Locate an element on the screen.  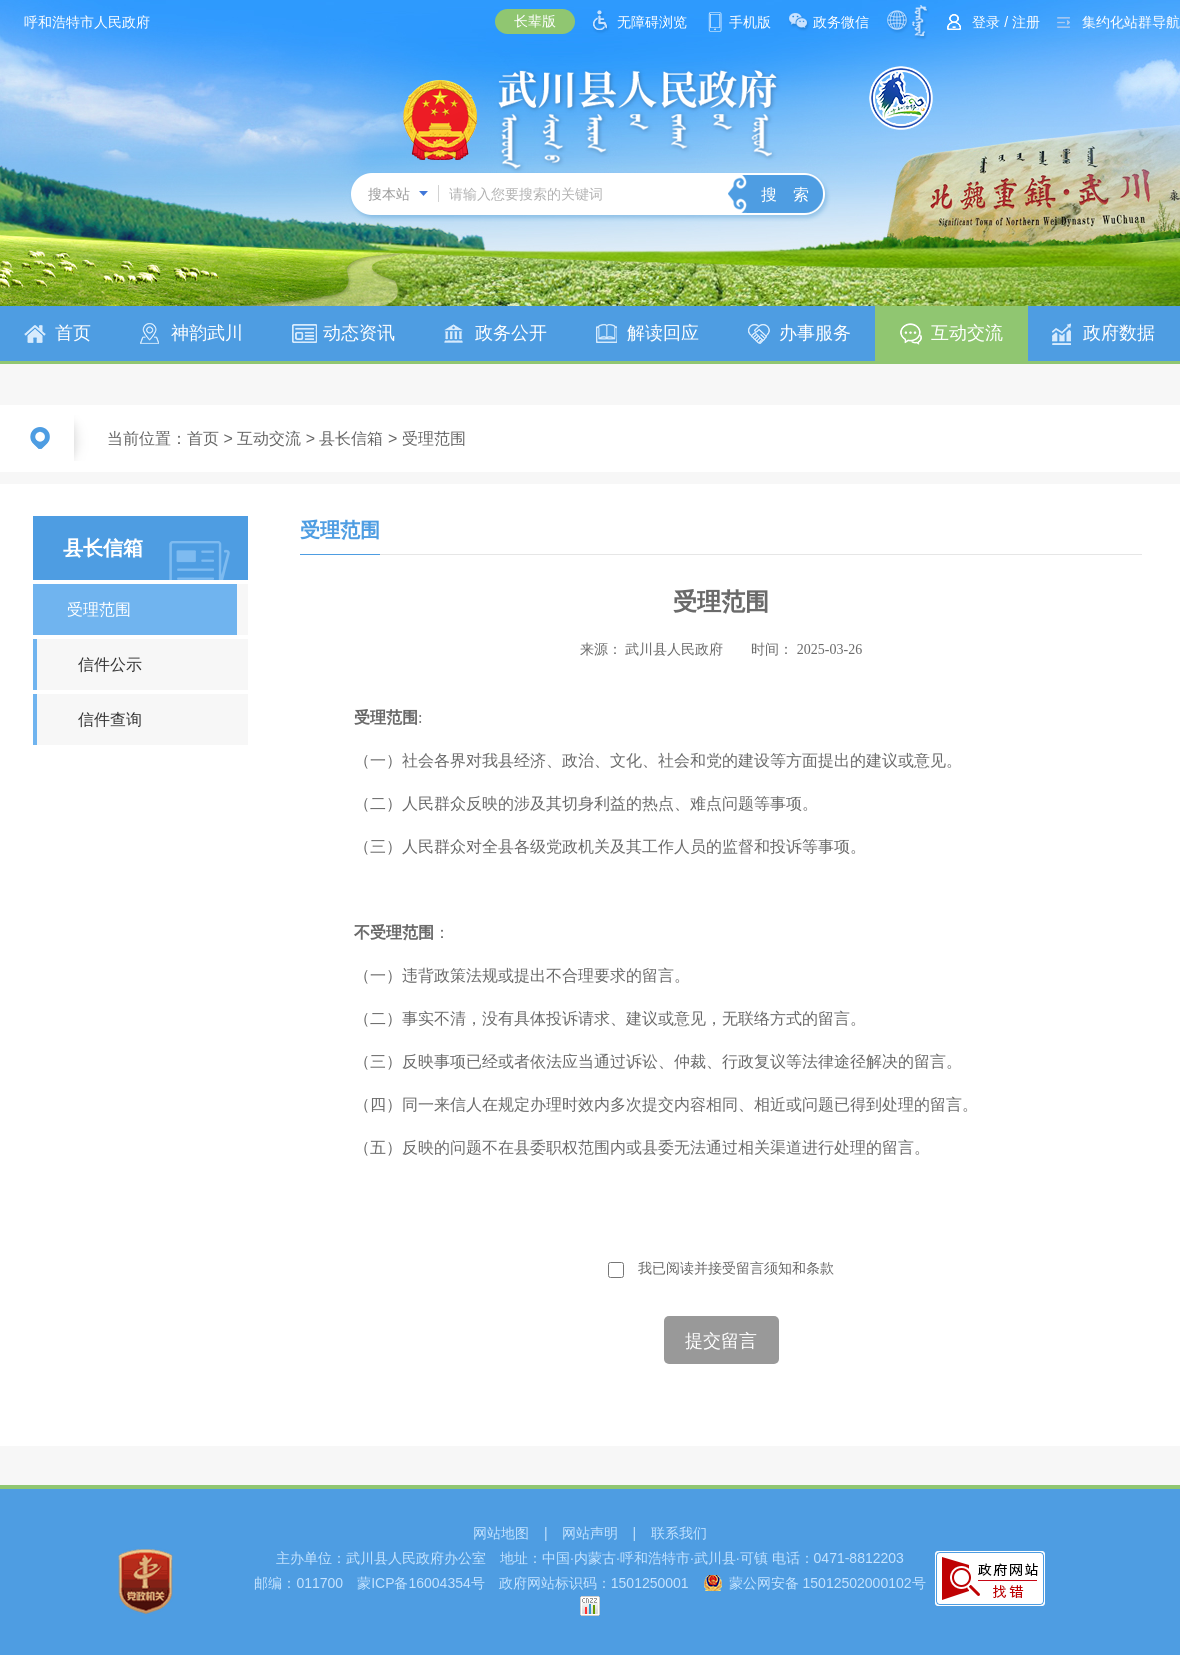
长辈版 is located at coordinates (535, 21).